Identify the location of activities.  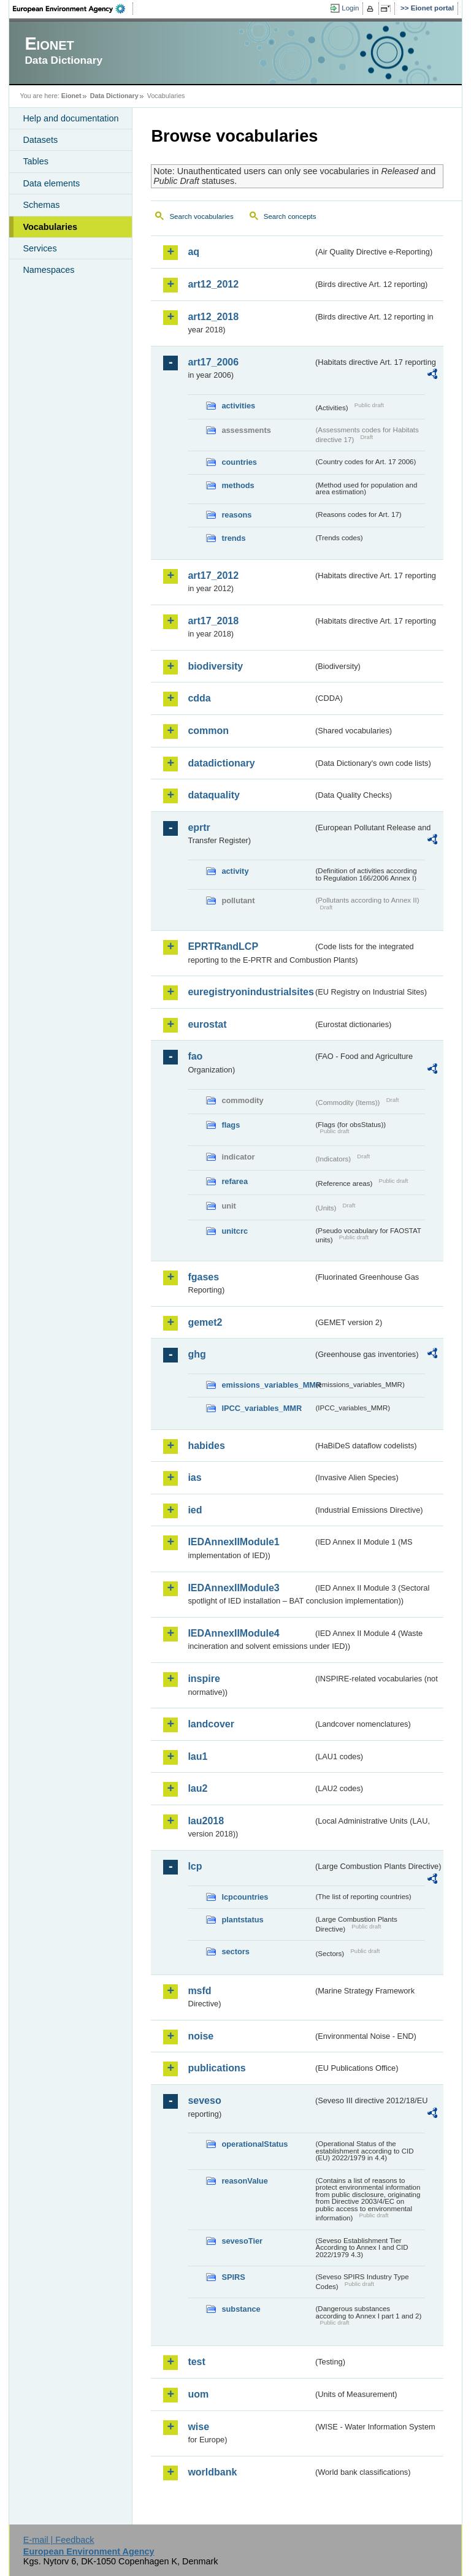
(238, 405).